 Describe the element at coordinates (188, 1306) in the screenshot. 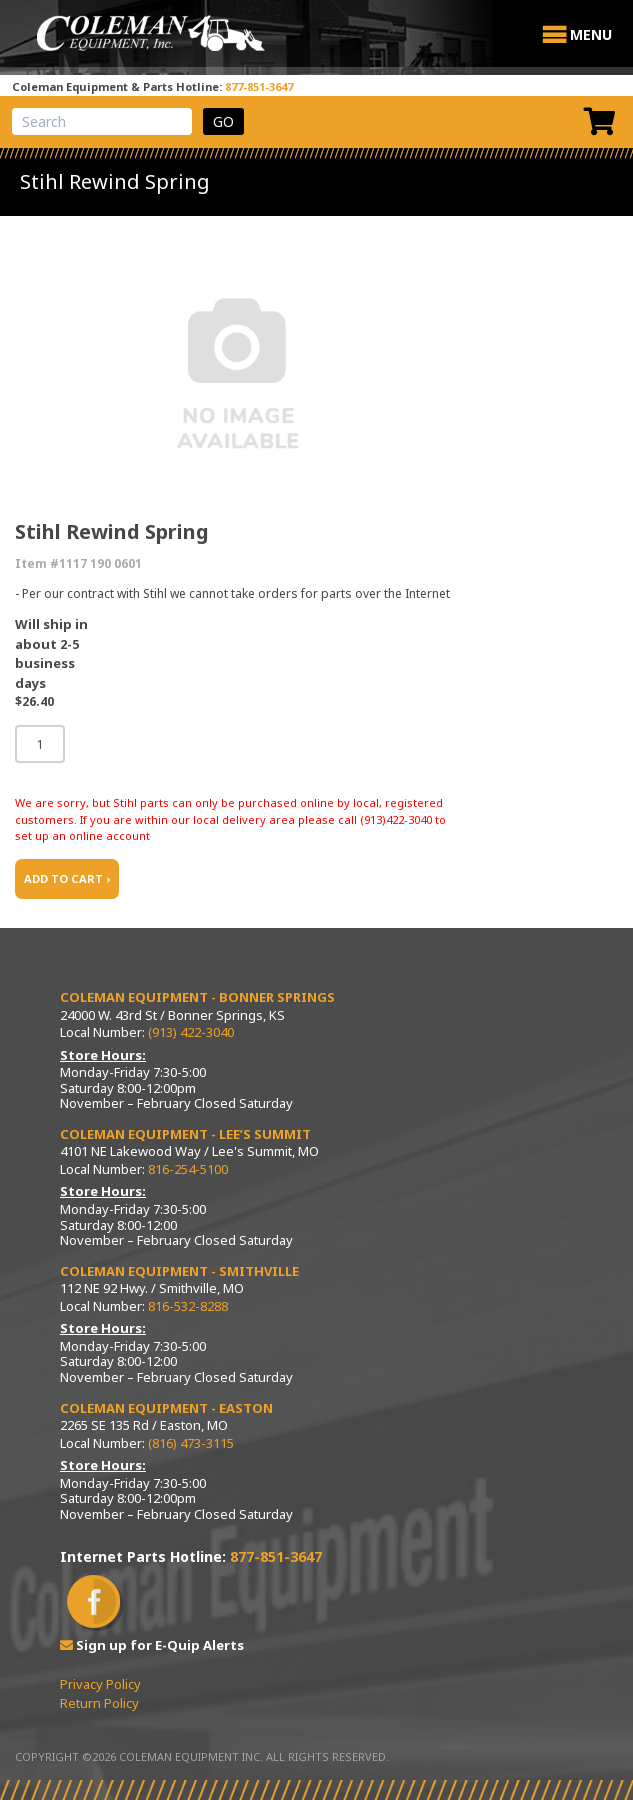

I see `816-532-8288` at that location.